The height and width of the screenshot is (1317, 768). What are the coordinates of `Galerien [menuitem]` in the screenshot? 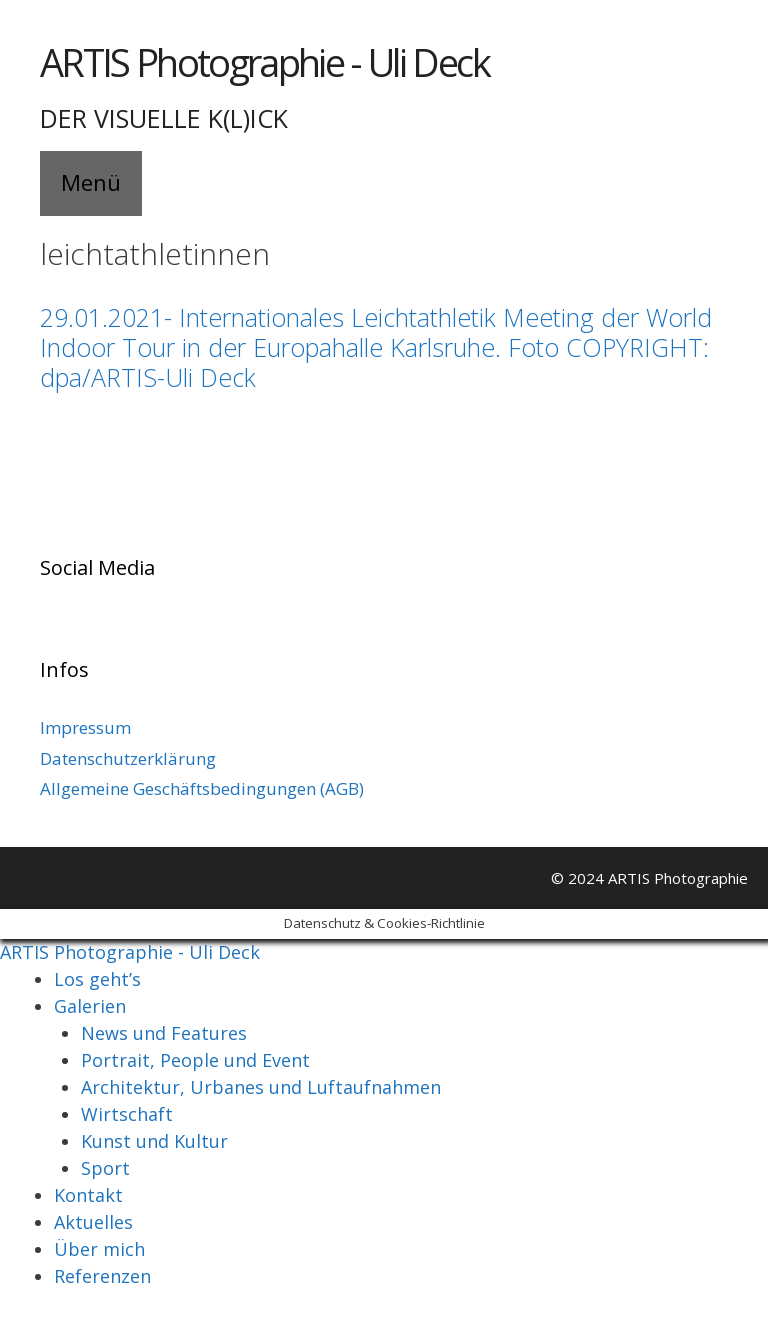 It's located at (90, 1006).